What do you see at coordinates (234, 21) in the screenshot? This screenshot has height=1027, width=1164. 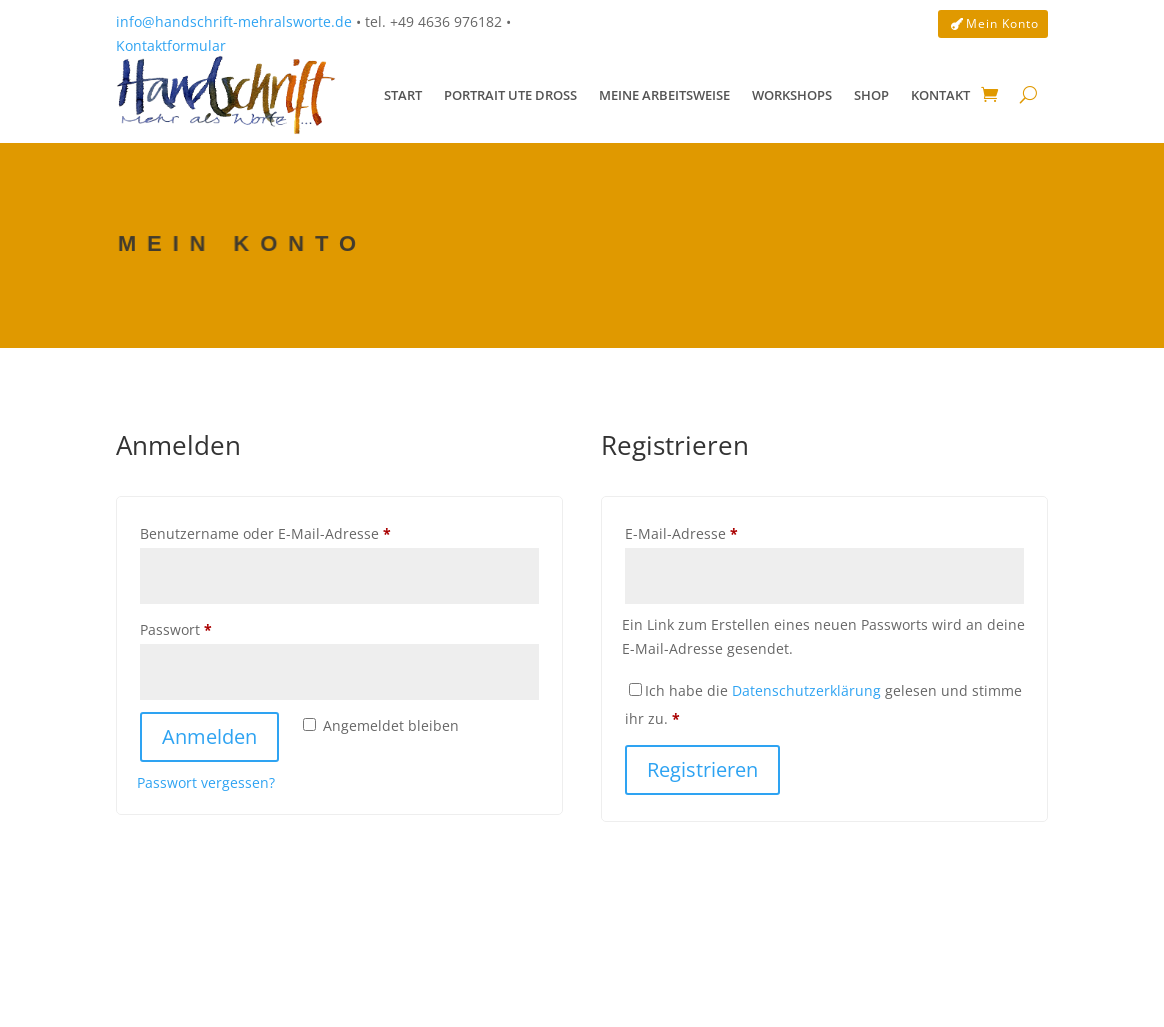 I see `info@handschrift-mehralsworte.de` at bounding box center [234, 21].